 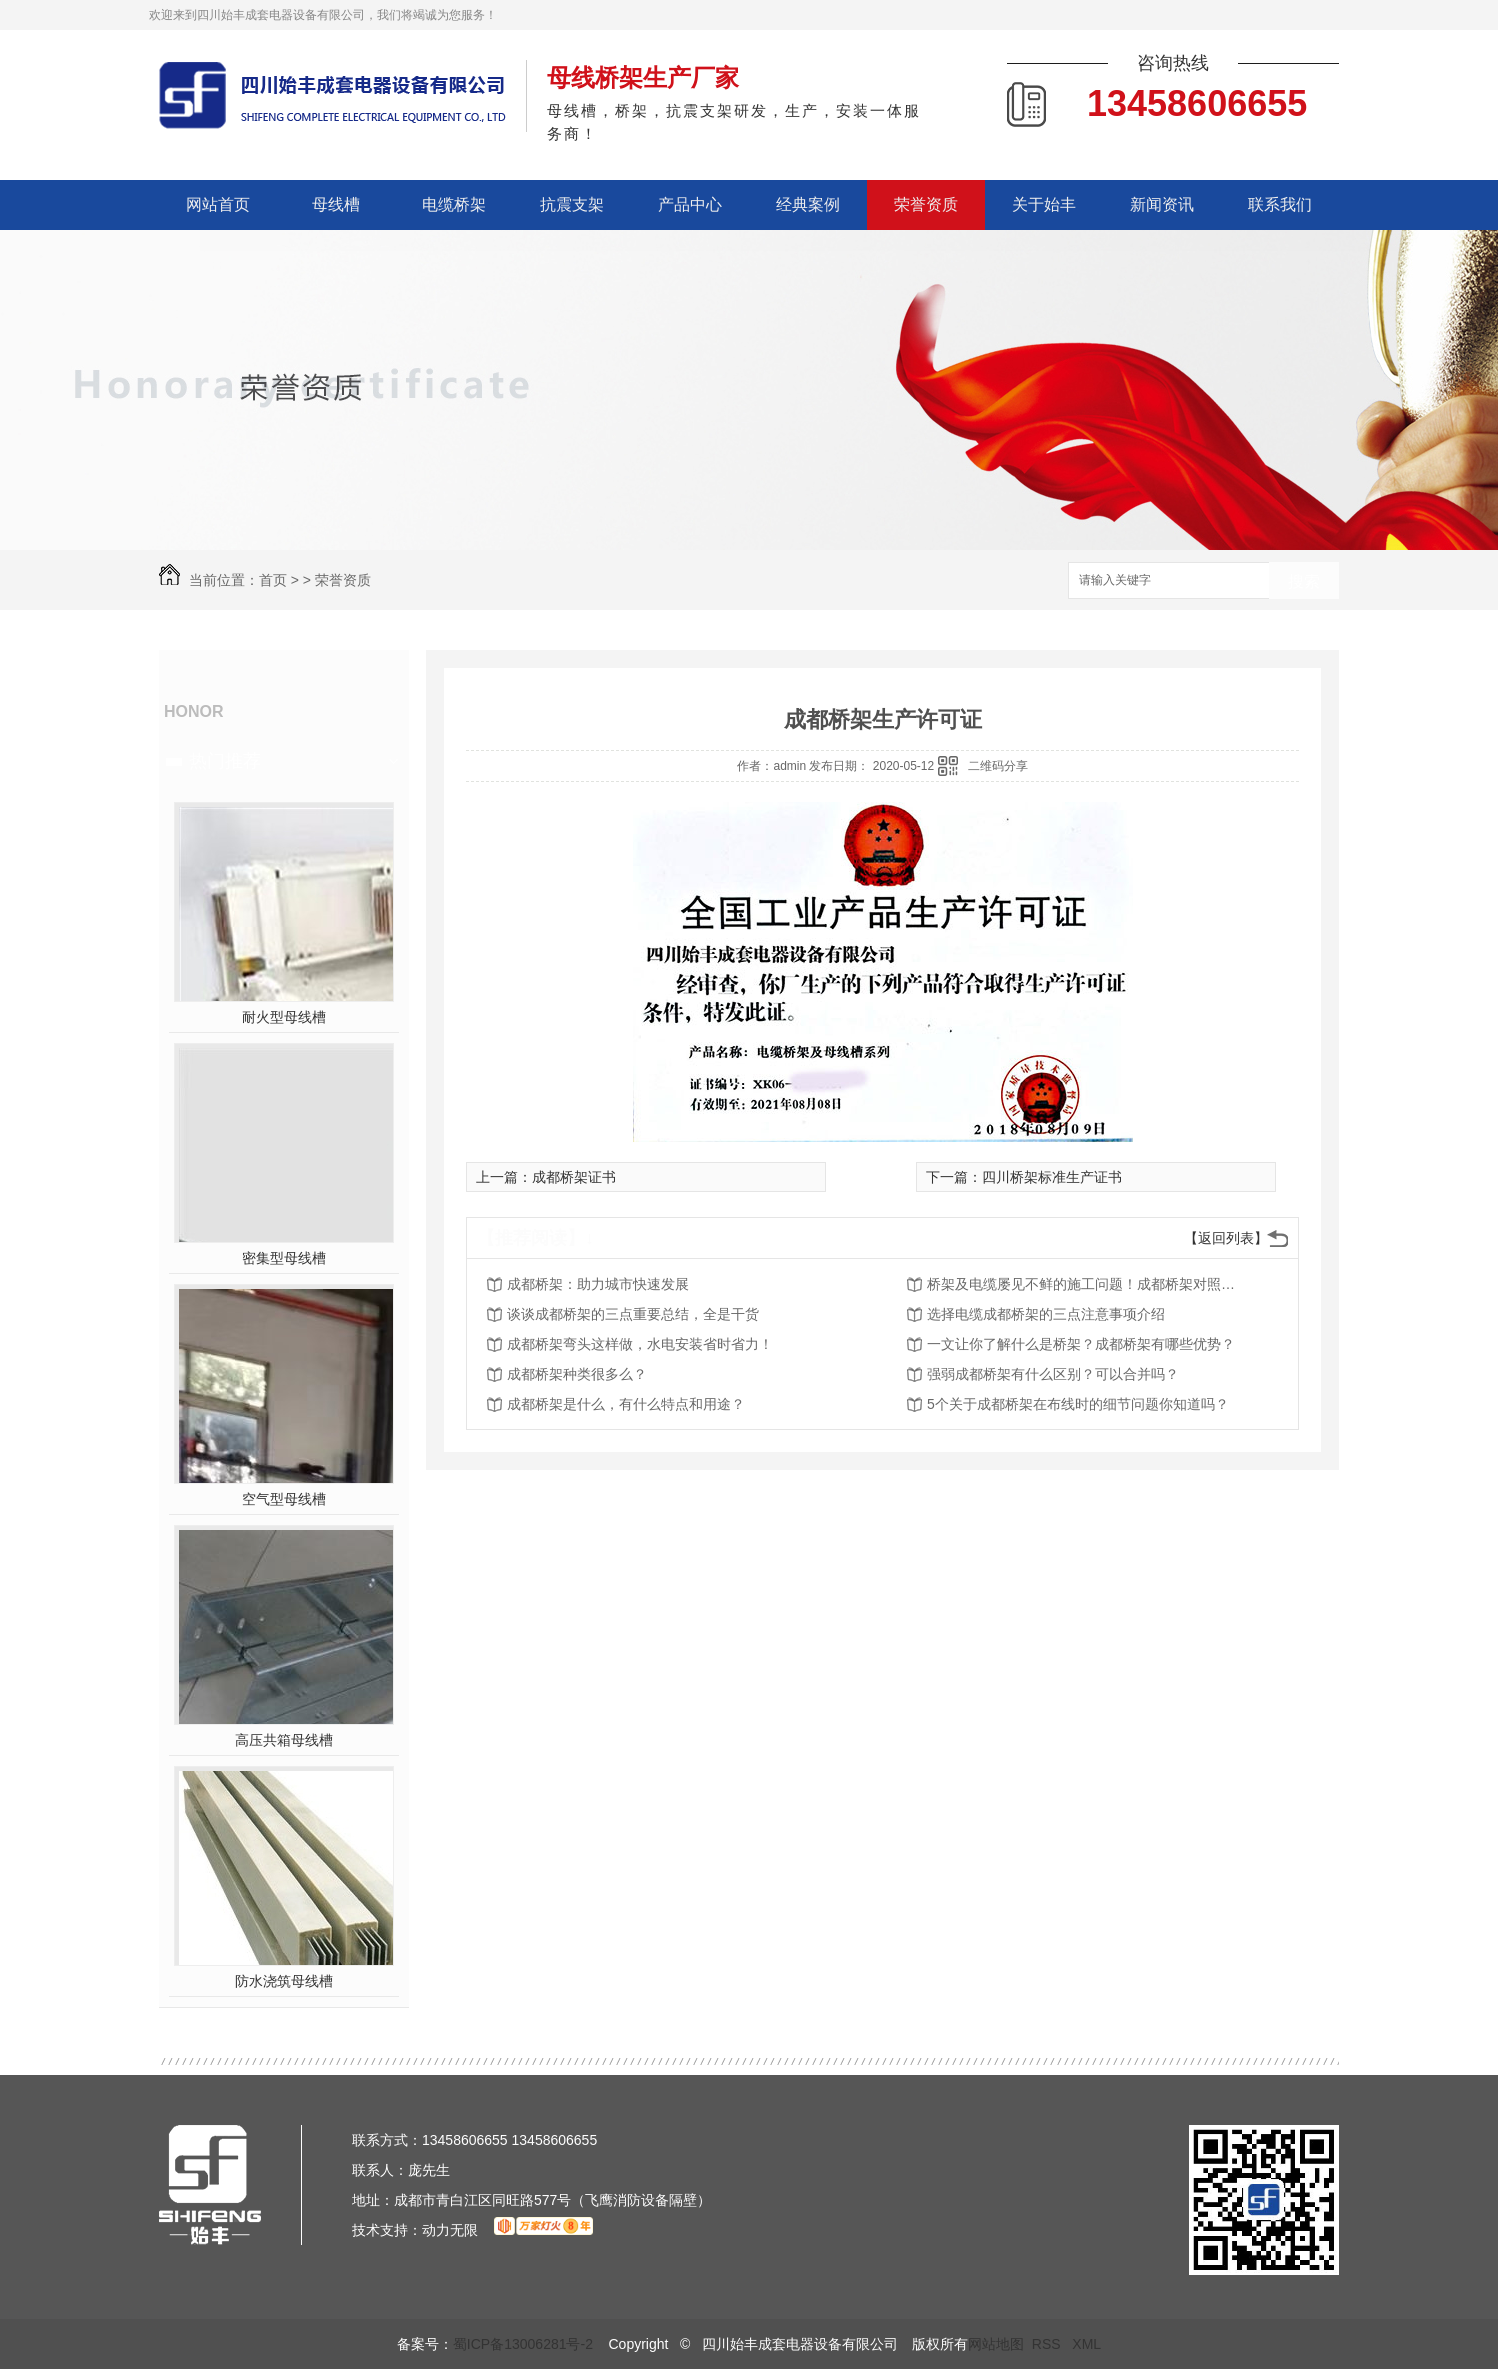 I want to click on 5个关于成都桥架在布线时的细节问题你知道吗？, so click(x=1078, y=1404).